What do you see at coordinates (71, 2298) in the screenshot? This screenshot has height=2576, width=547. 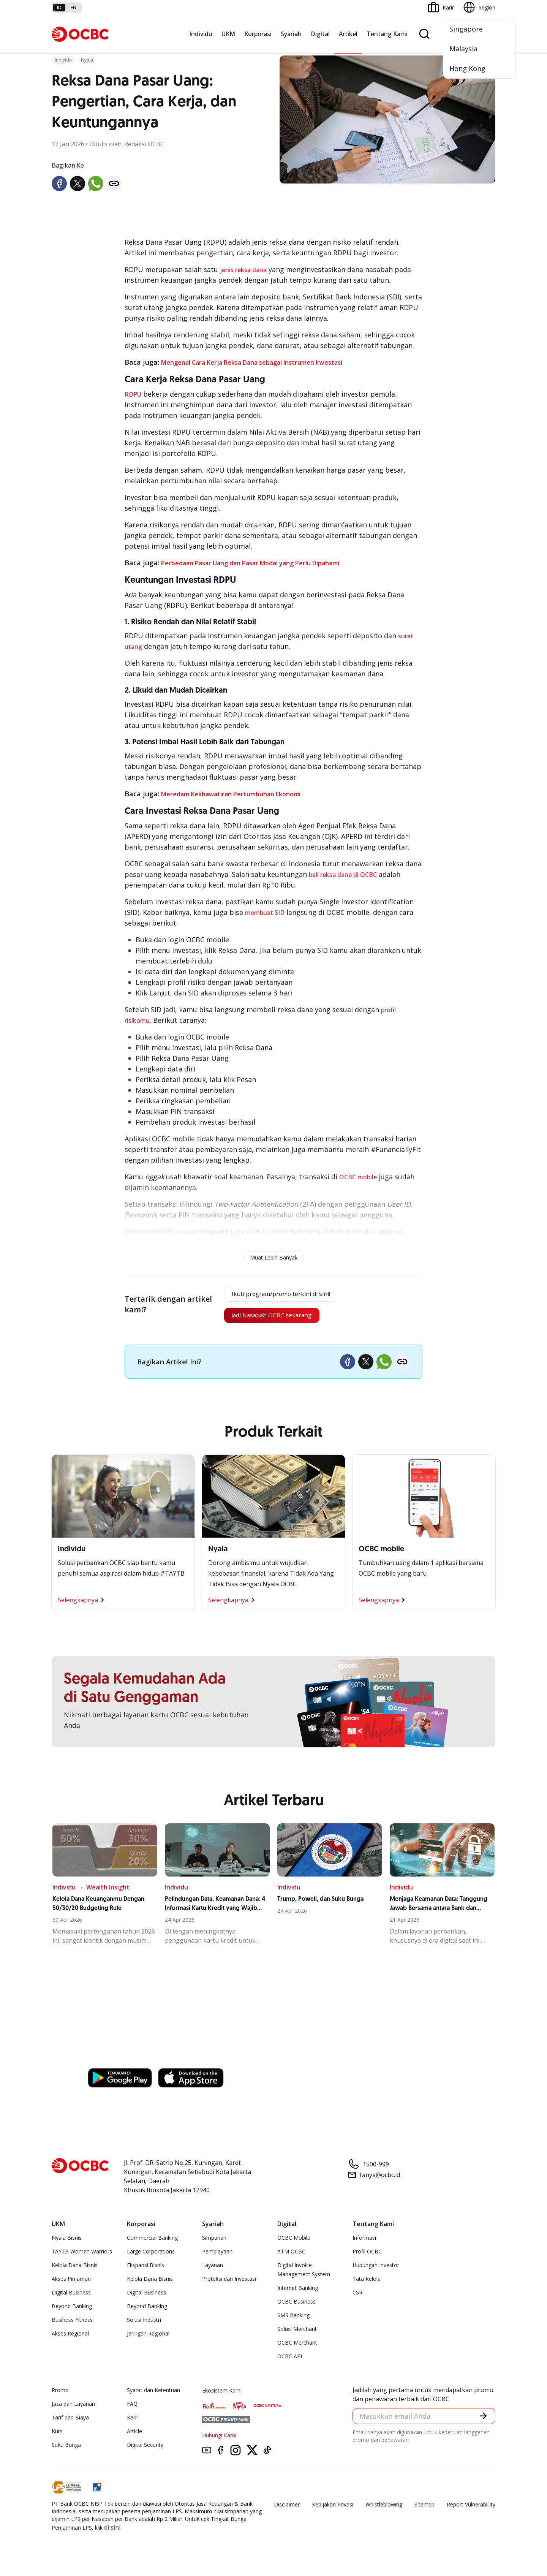 I see `Digital Business` at bounding box center [71, 2298].